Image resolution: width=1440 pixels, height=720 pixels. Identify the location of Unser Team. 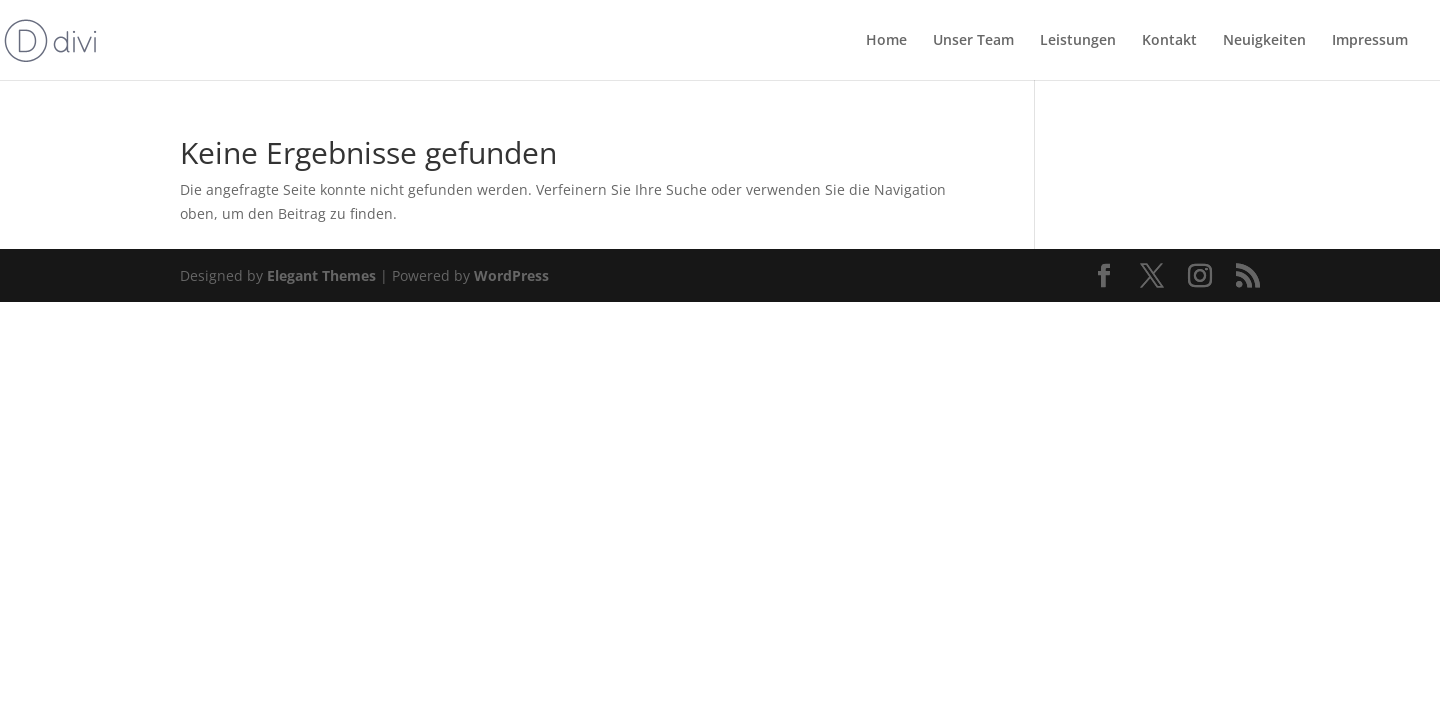
(973, 41).